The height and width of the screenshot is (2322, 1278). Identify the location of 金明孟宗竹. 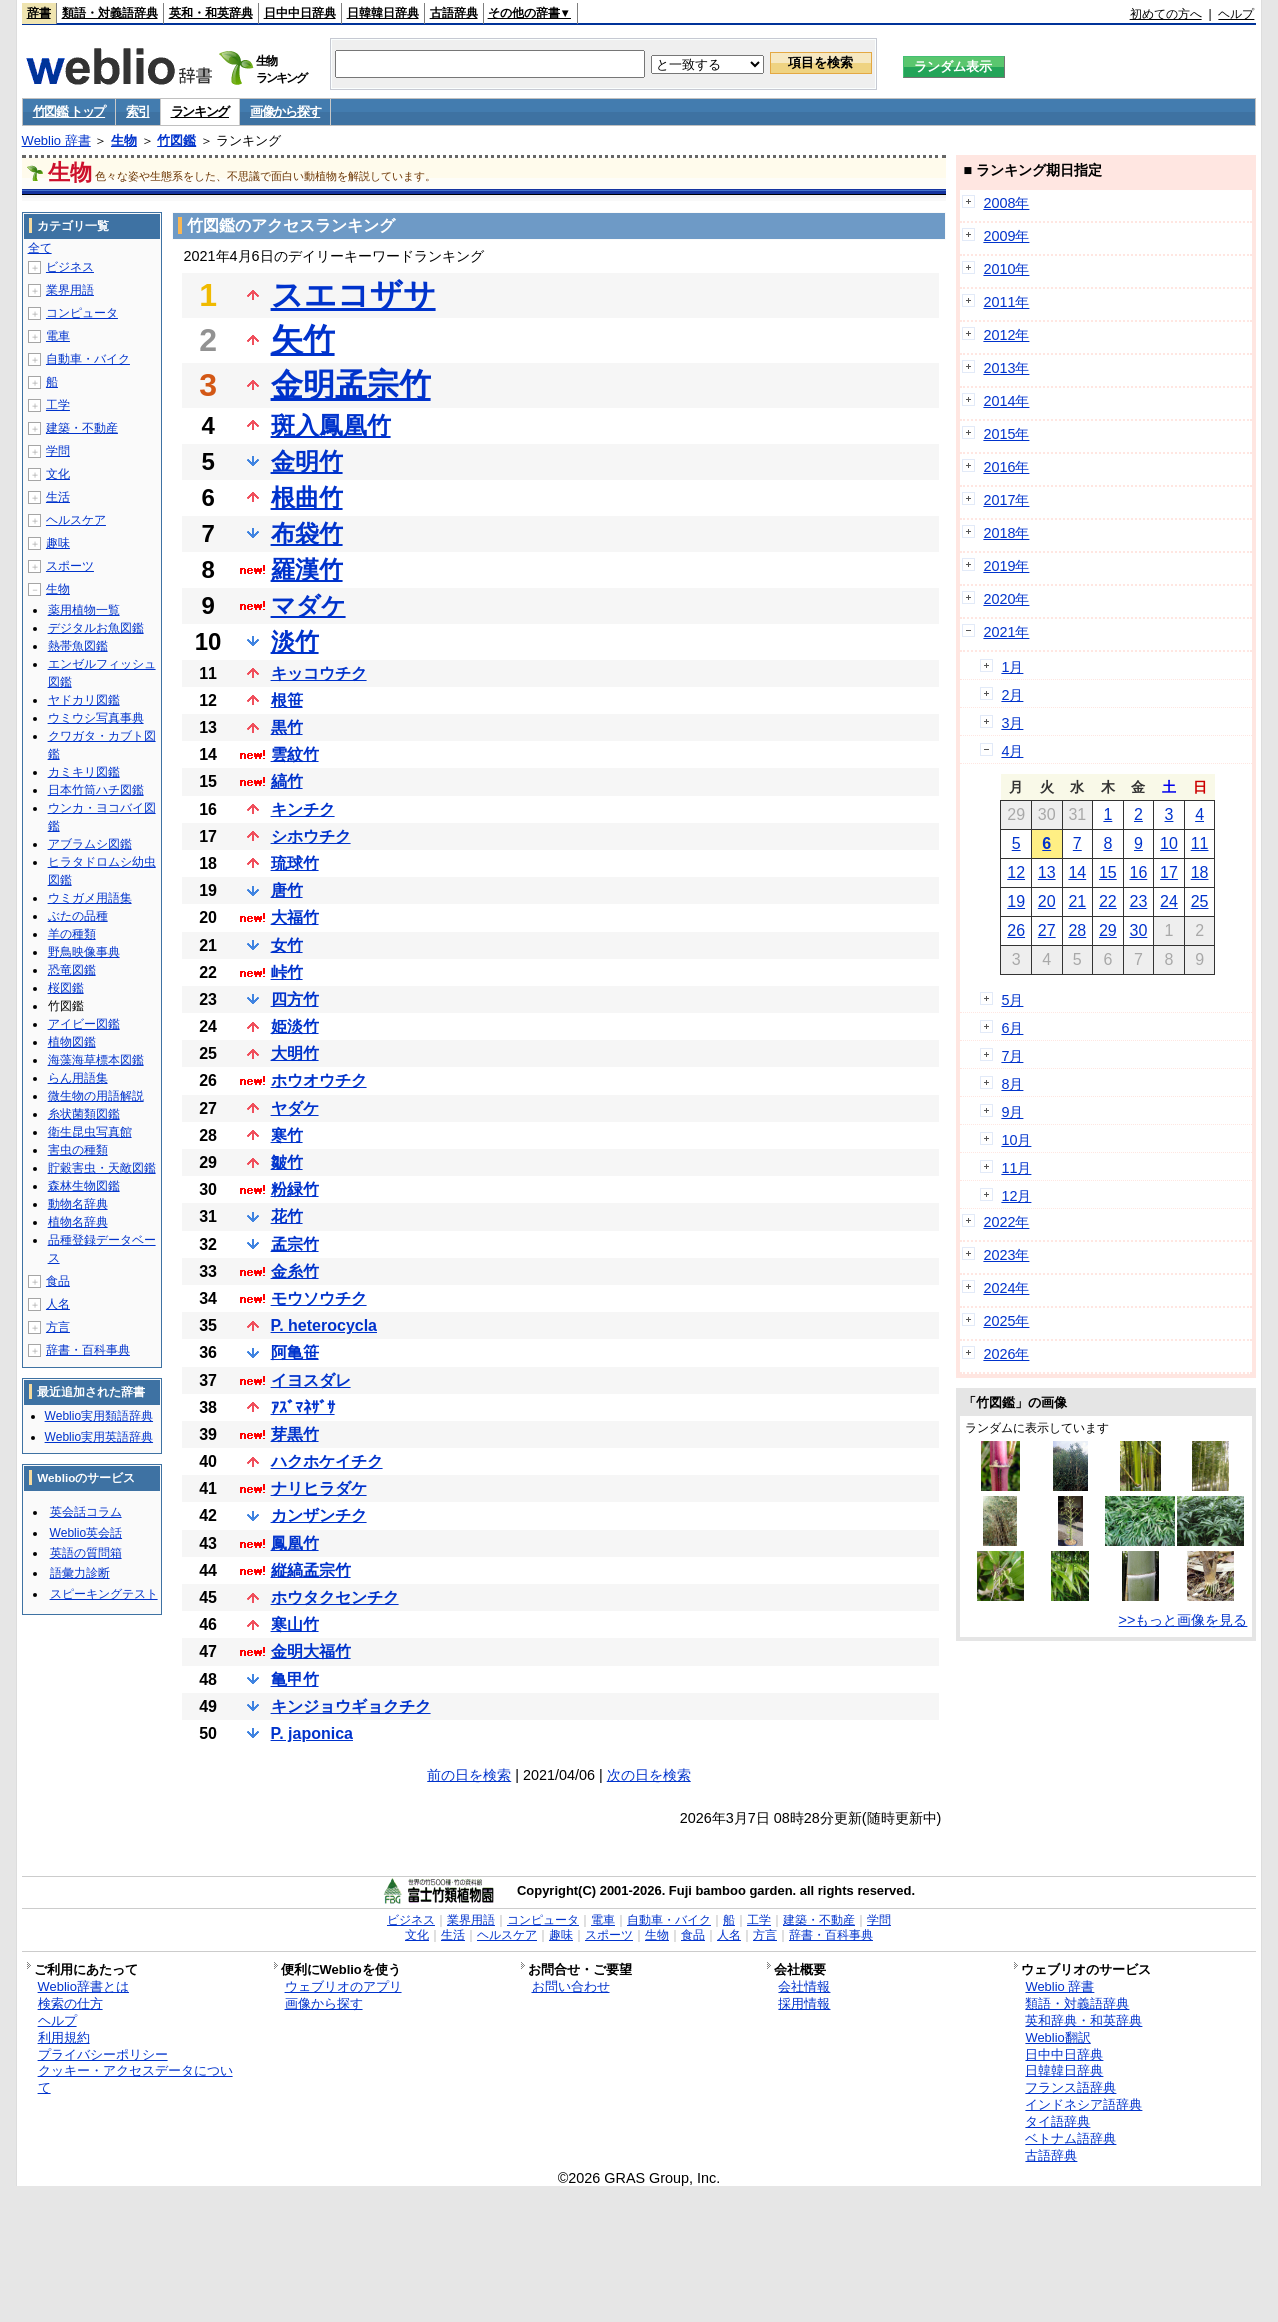
(351, 385).